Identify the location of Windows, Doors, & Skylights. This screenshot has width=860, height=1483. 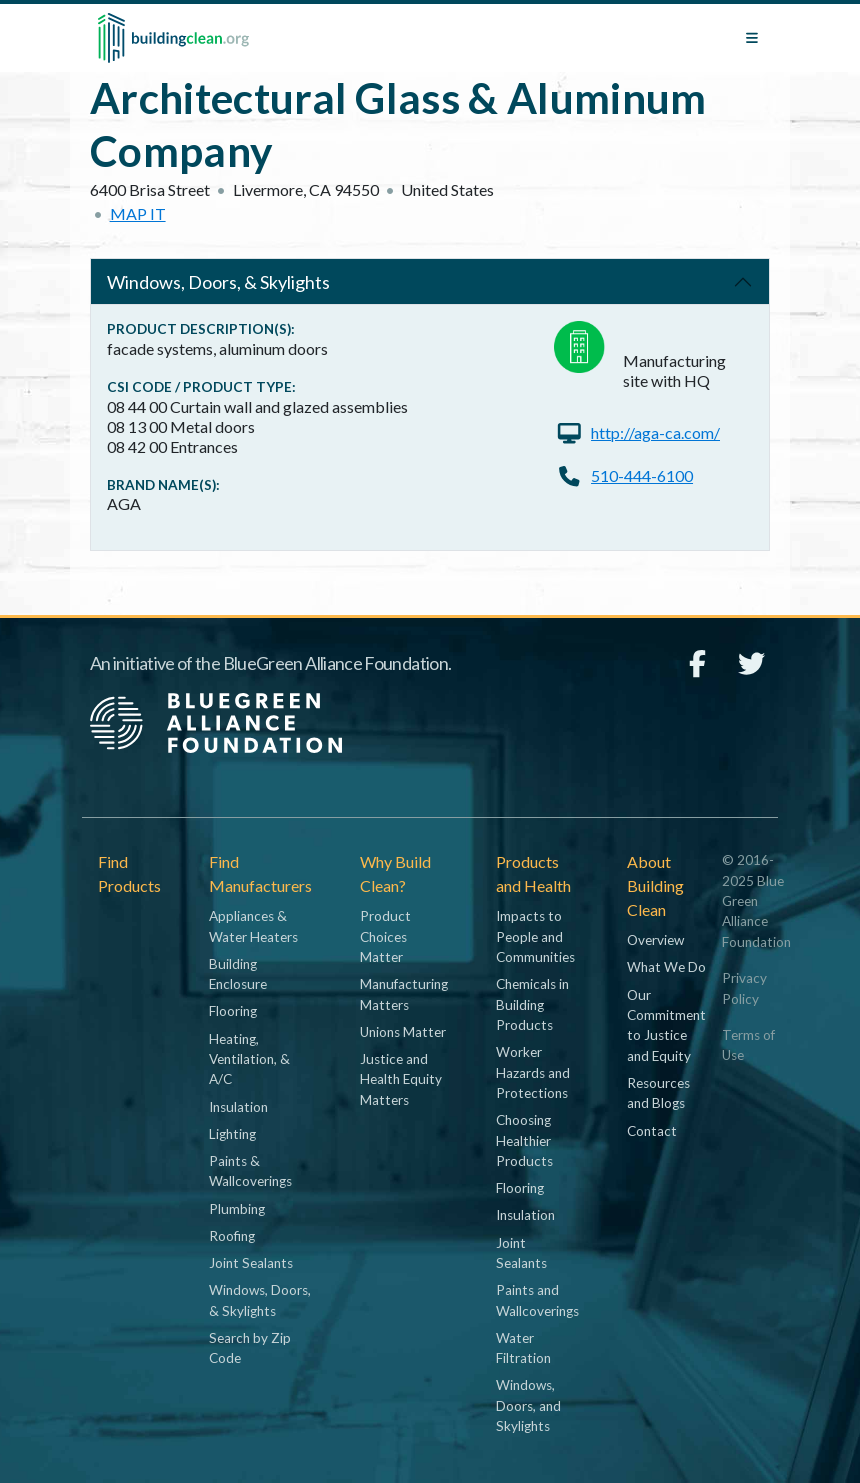
(218, 282).